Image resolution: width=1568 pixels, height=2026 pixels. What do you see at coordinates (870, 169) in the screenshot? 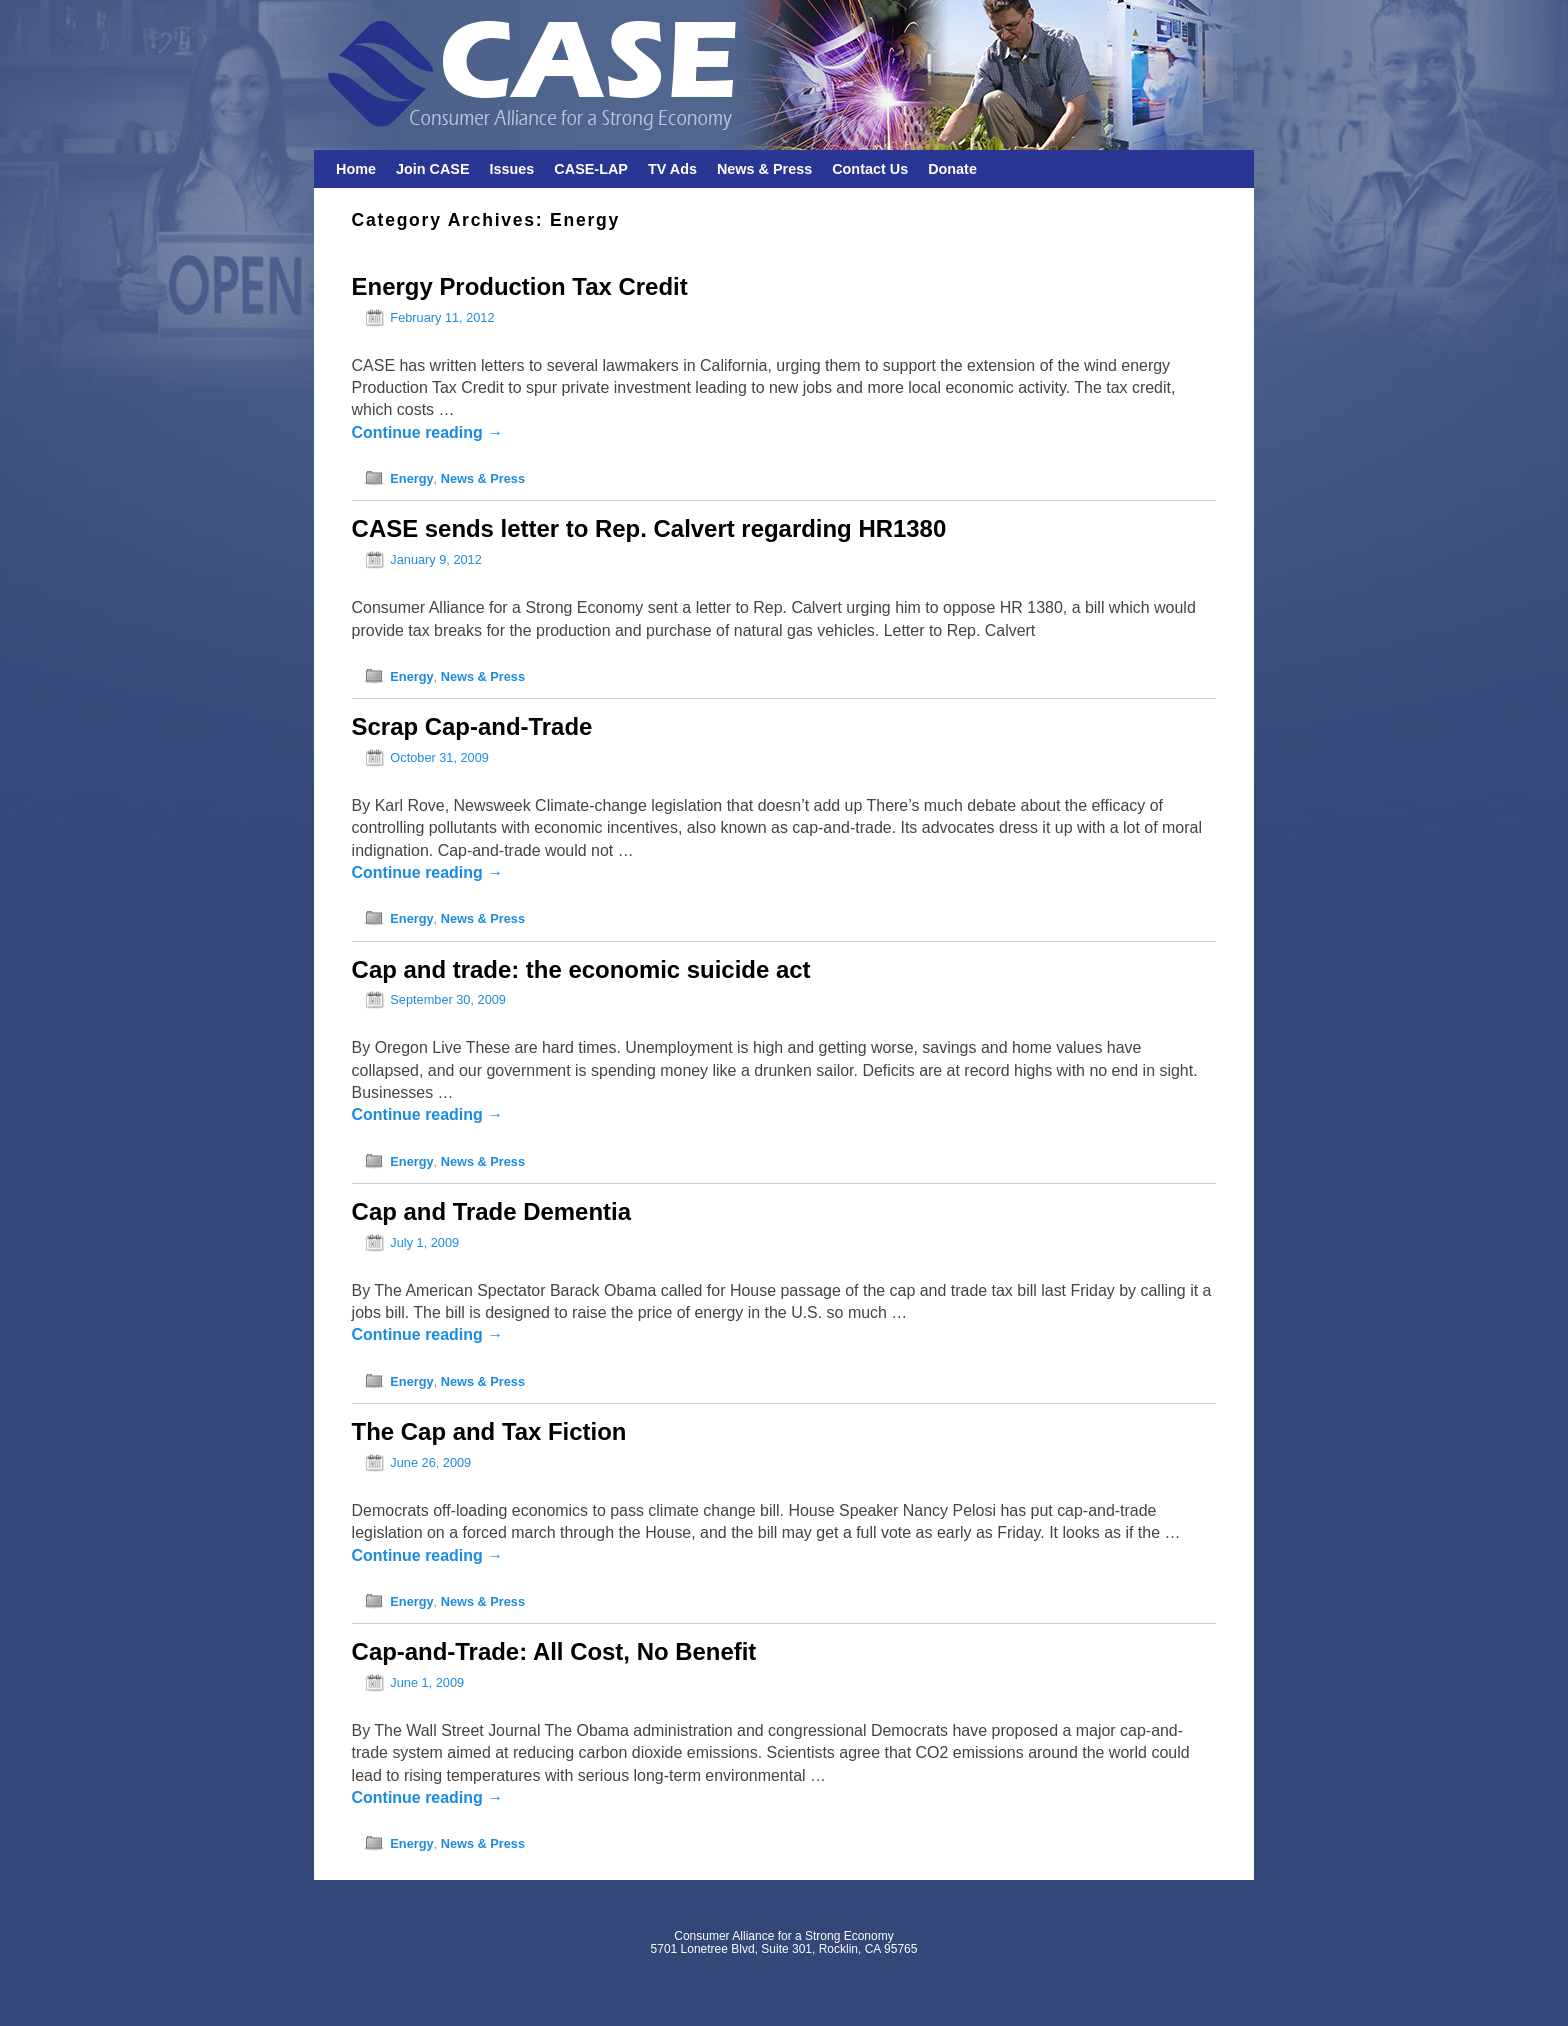
I see `Contact Us` at bounding box center [870, 169].